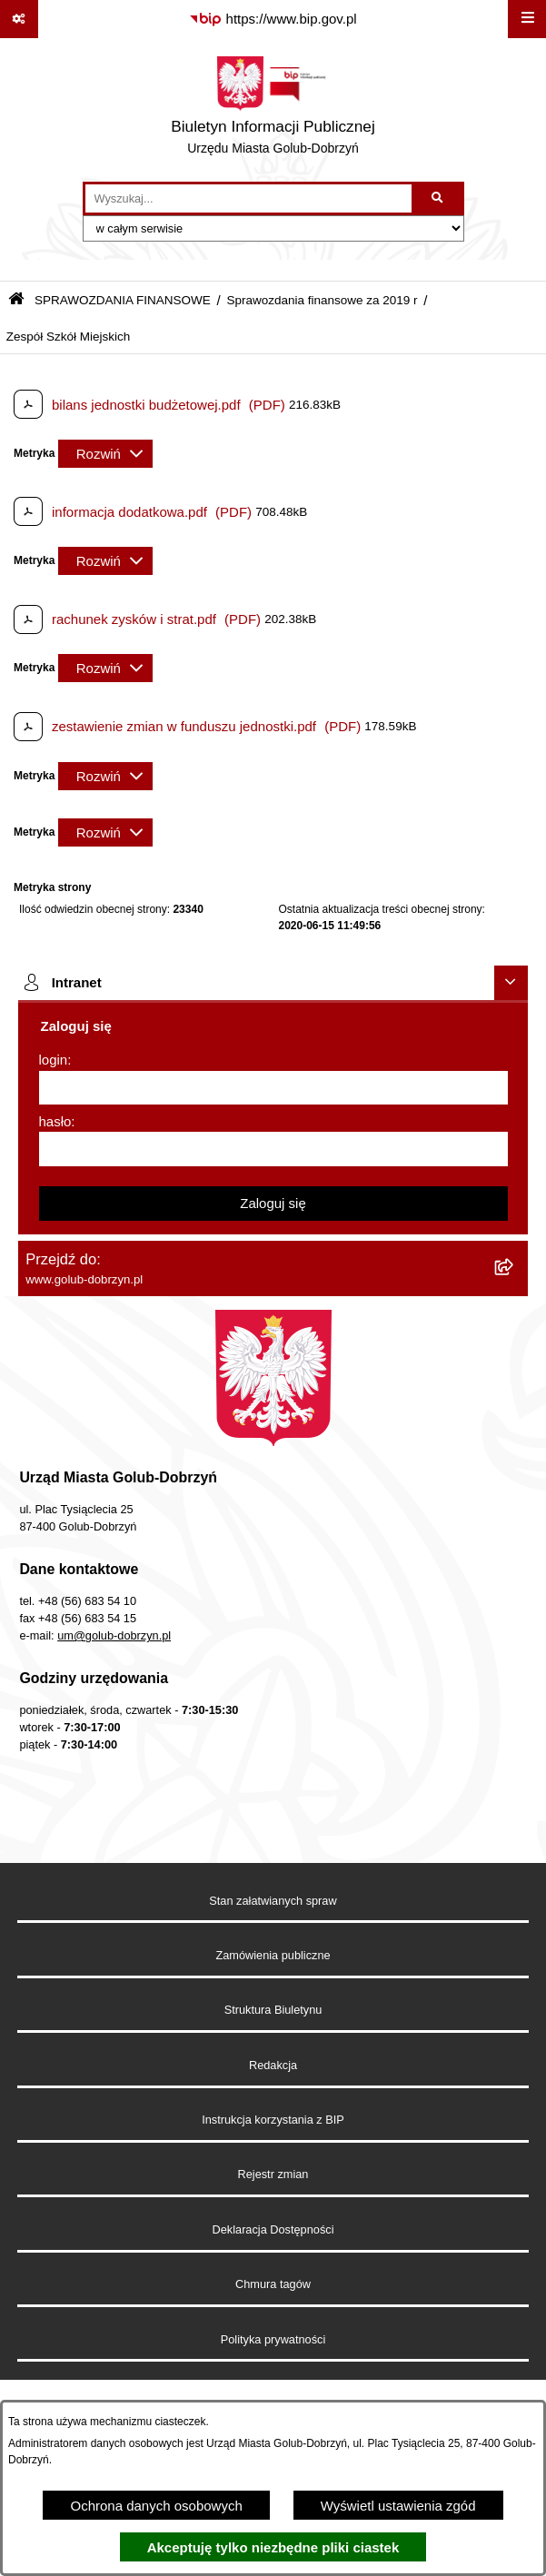 This screenshot has height=2576, width=546. I want to click on Zamówienia publiczne, so click(272, 1955).